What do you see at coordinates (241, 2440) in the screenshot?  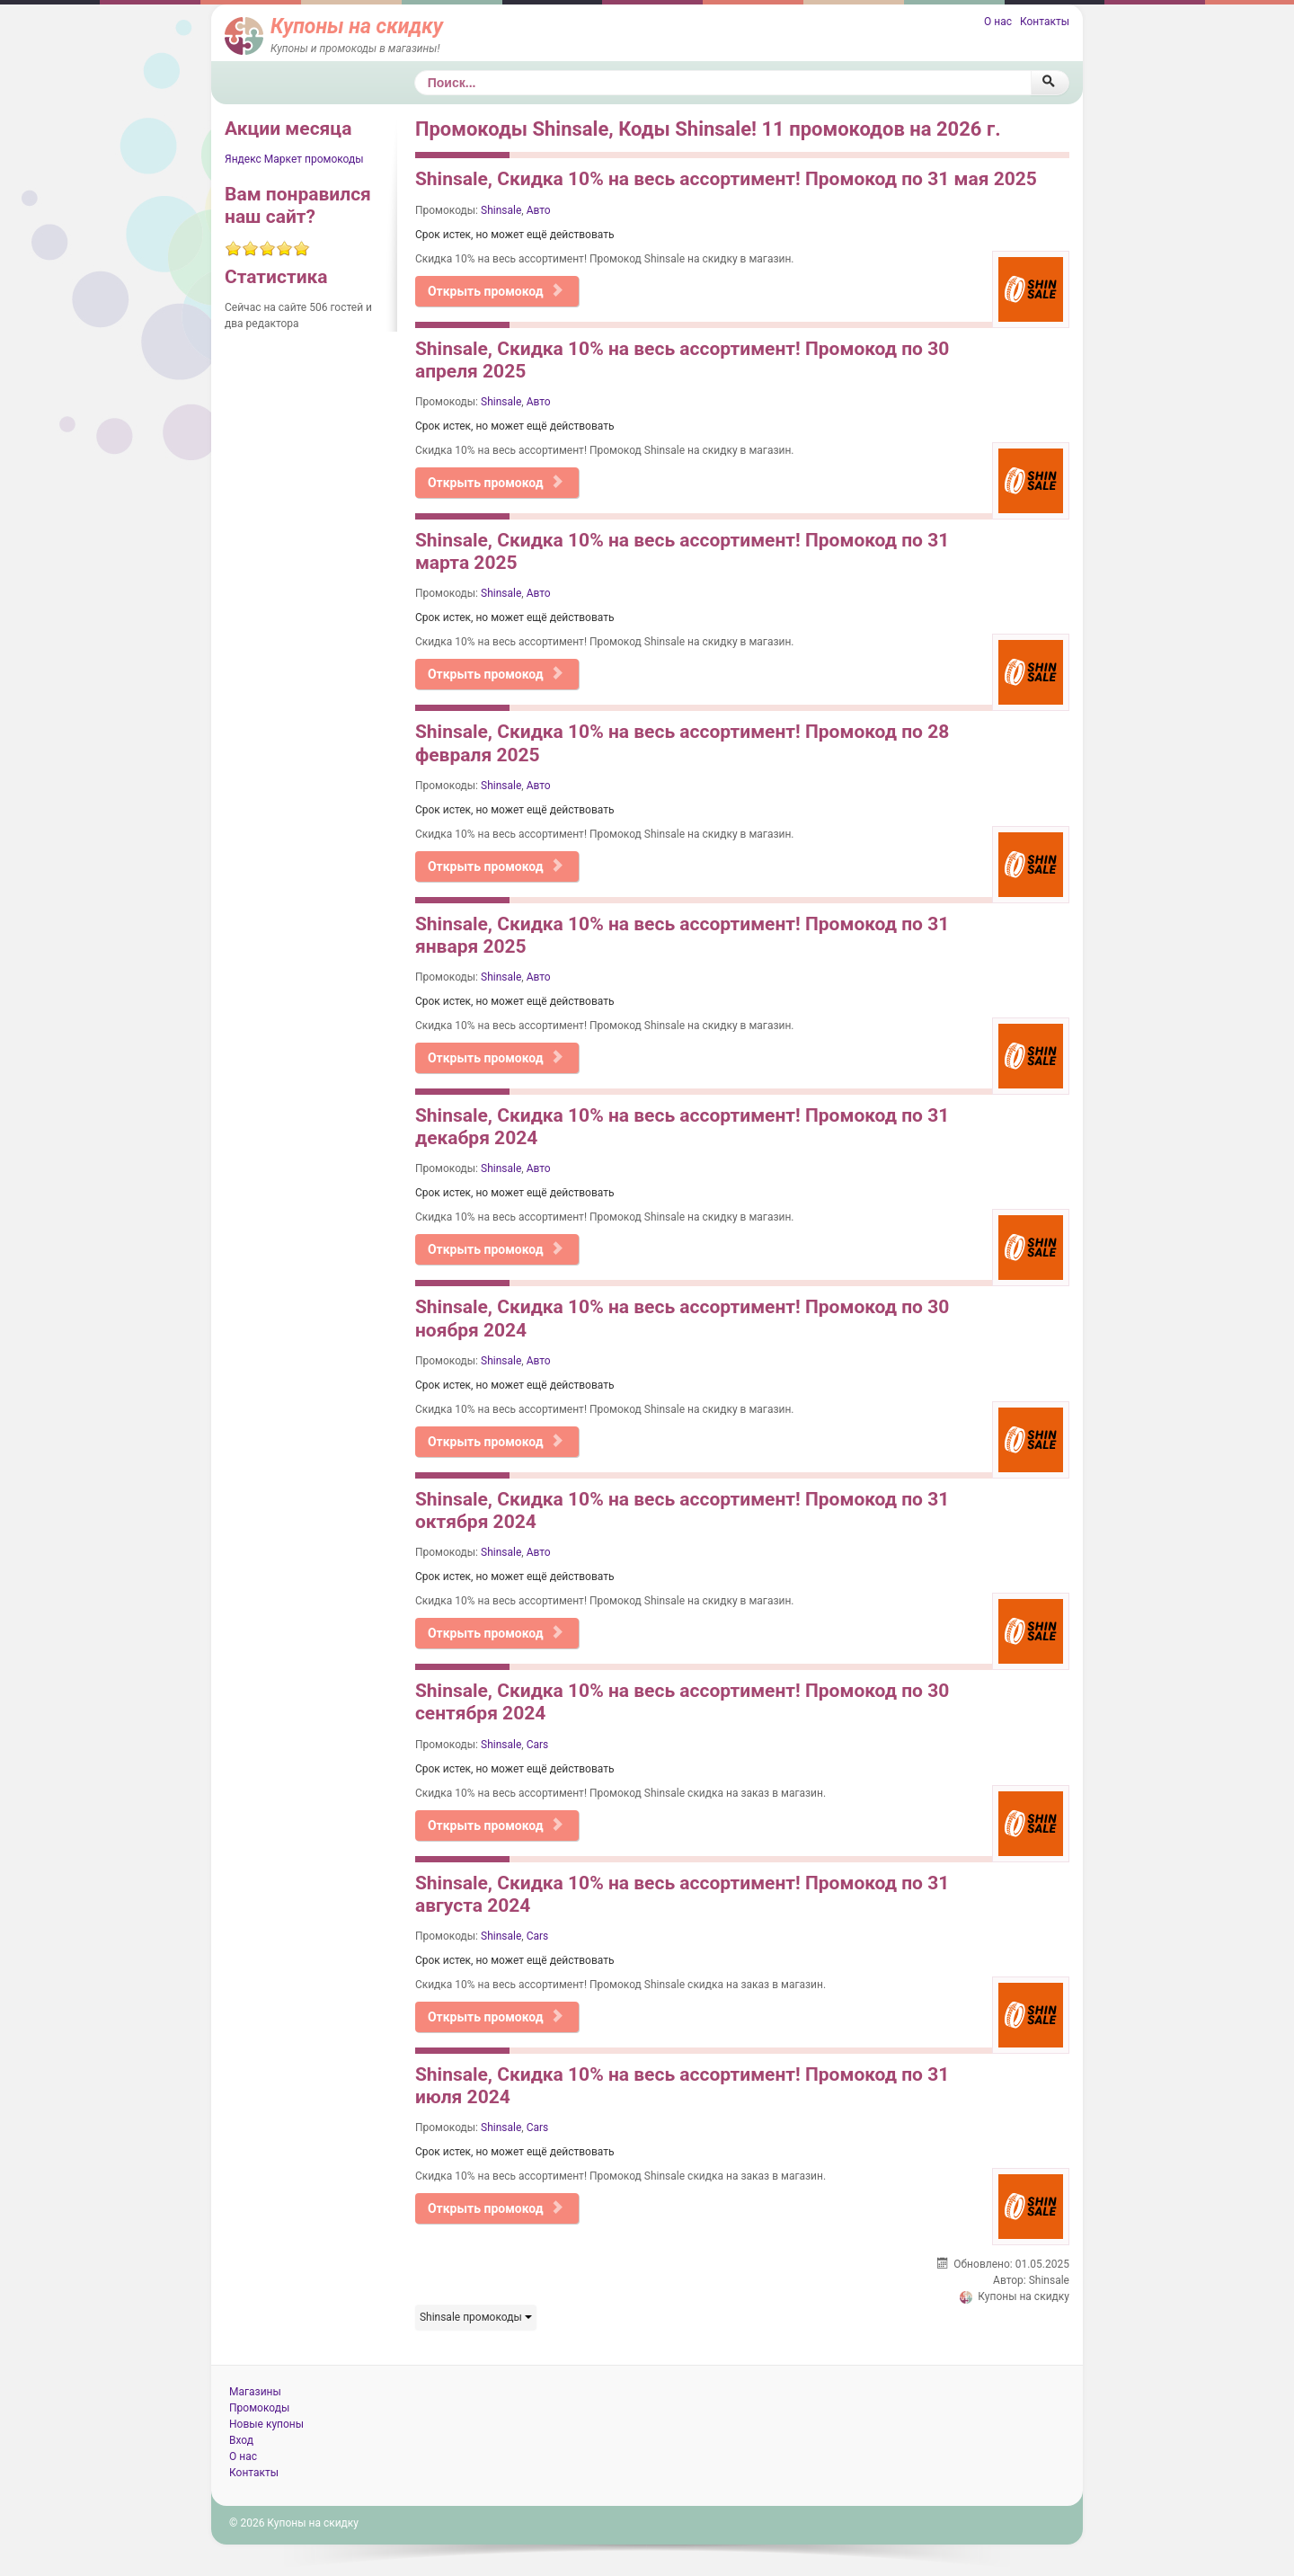 I see `Вход` at bounding box center [241, 2440].